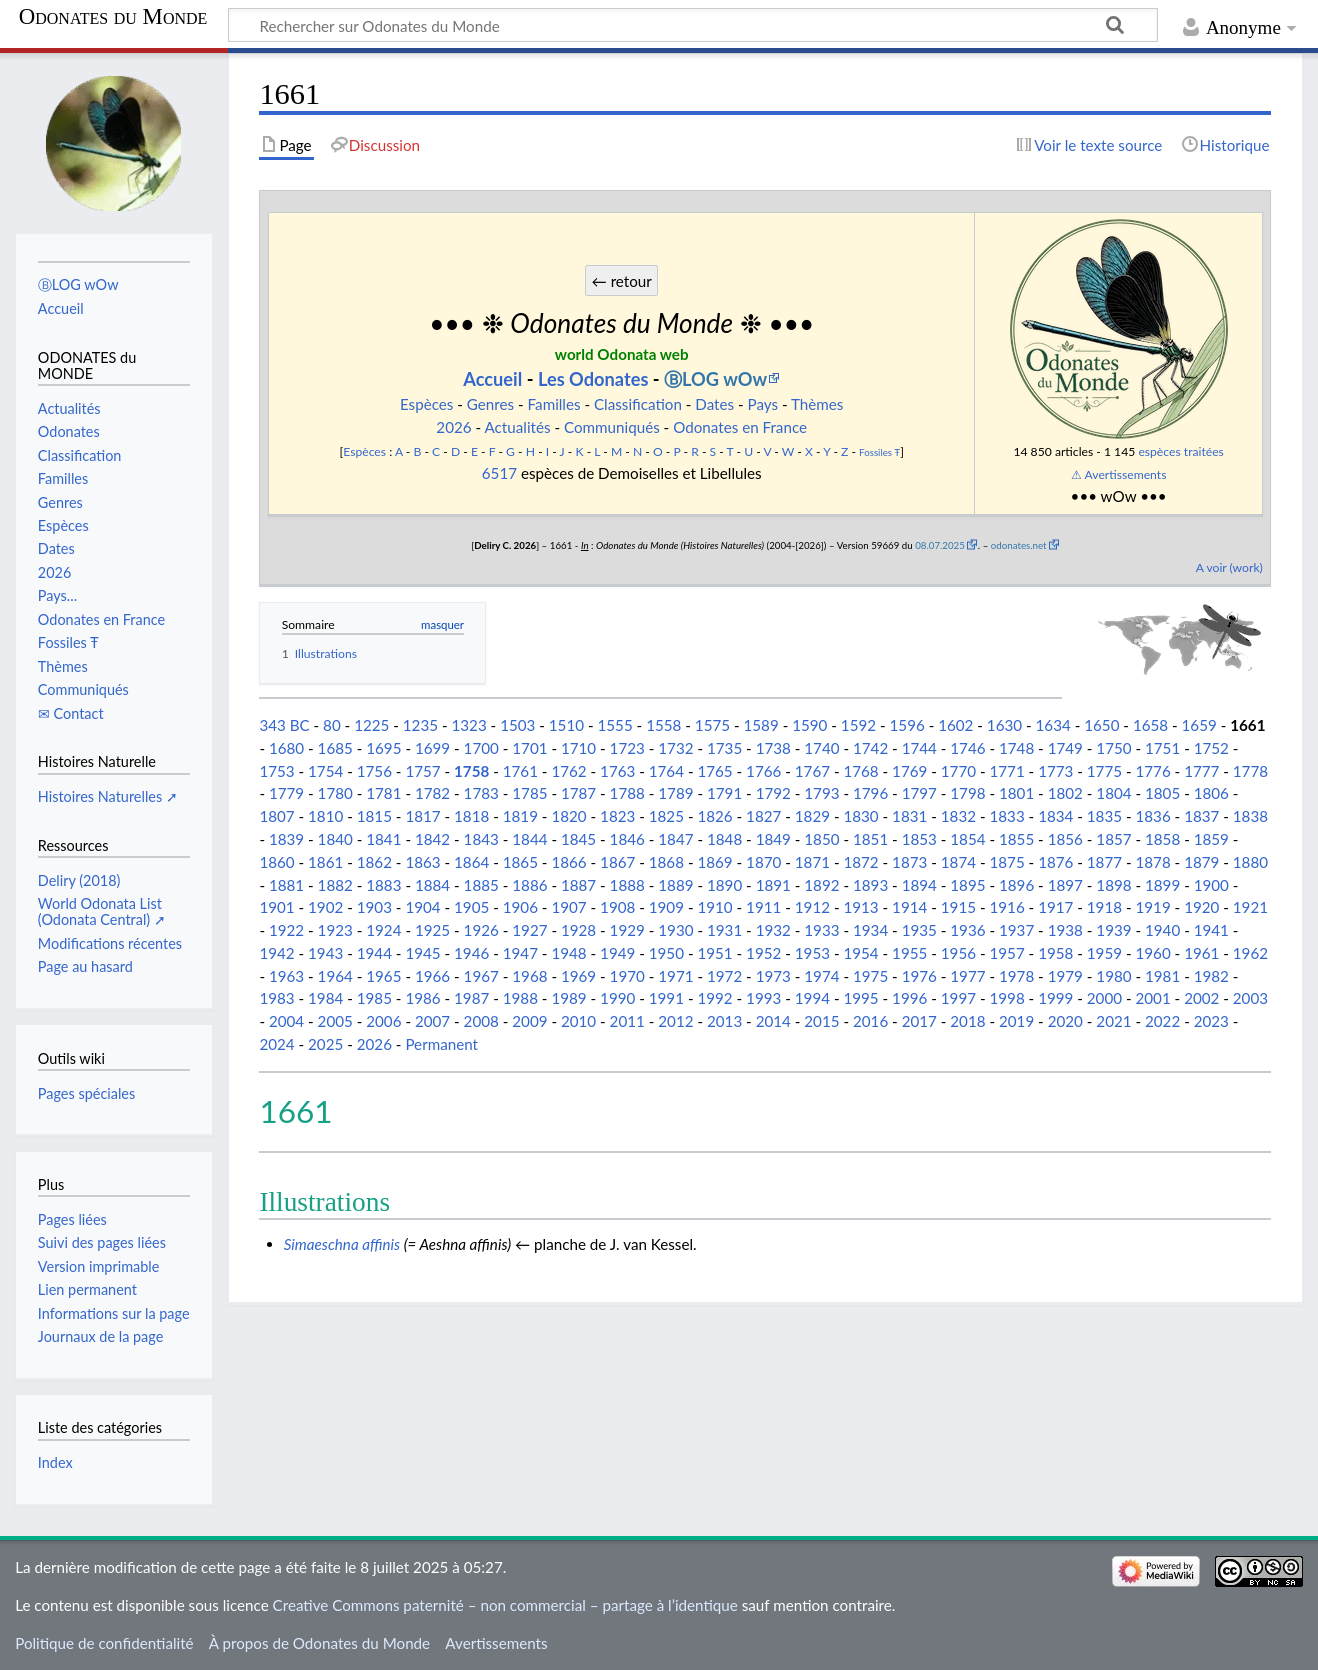 The height and width of the screenshot is (1670, 1318). Describe the element at coordinates (1055, 998) in the screenshot. I see `1999` at that location.